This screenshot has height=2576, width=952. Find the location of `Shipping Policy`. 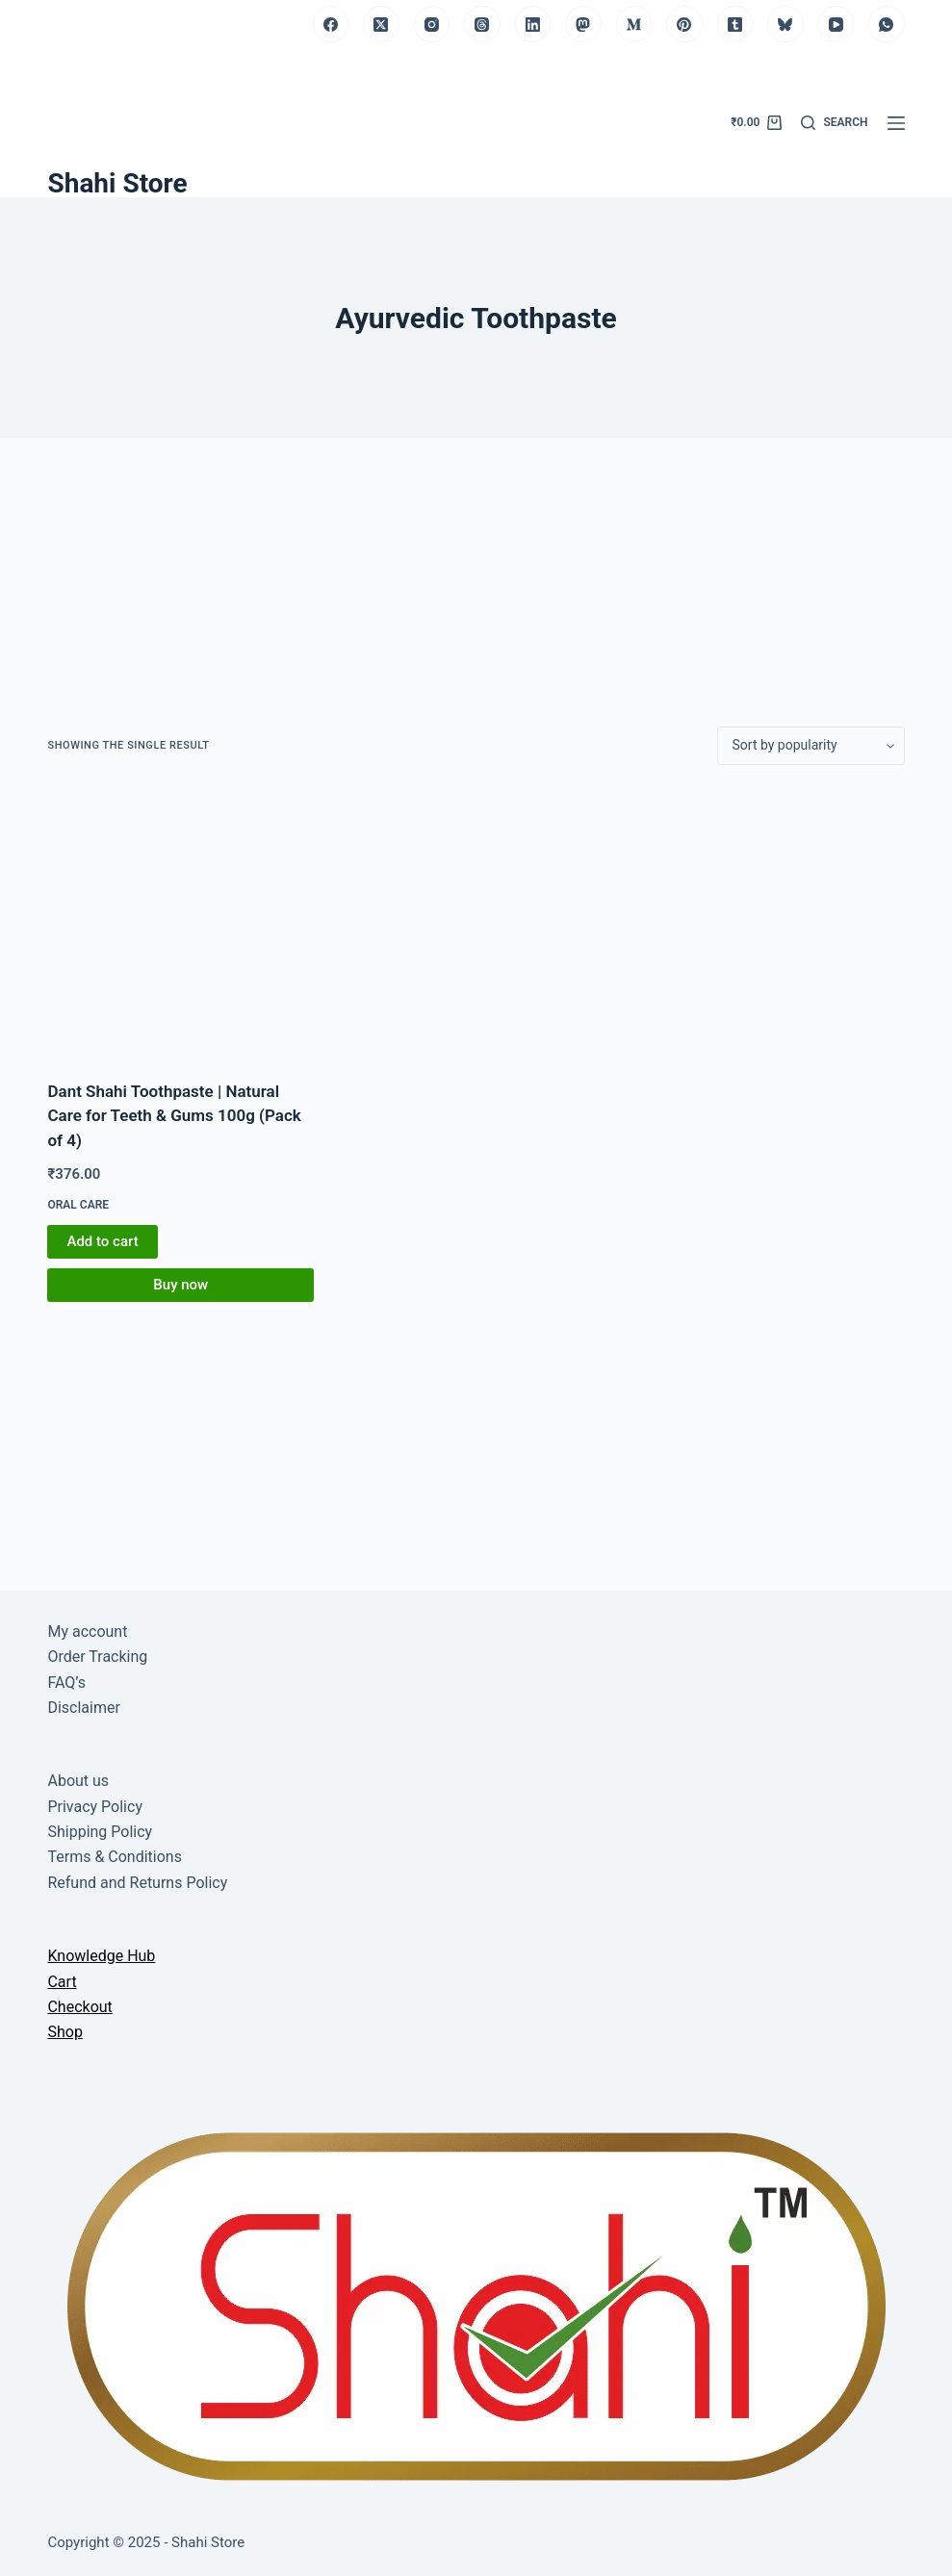

Shipping Policy is located at coordinates (99, 1832).